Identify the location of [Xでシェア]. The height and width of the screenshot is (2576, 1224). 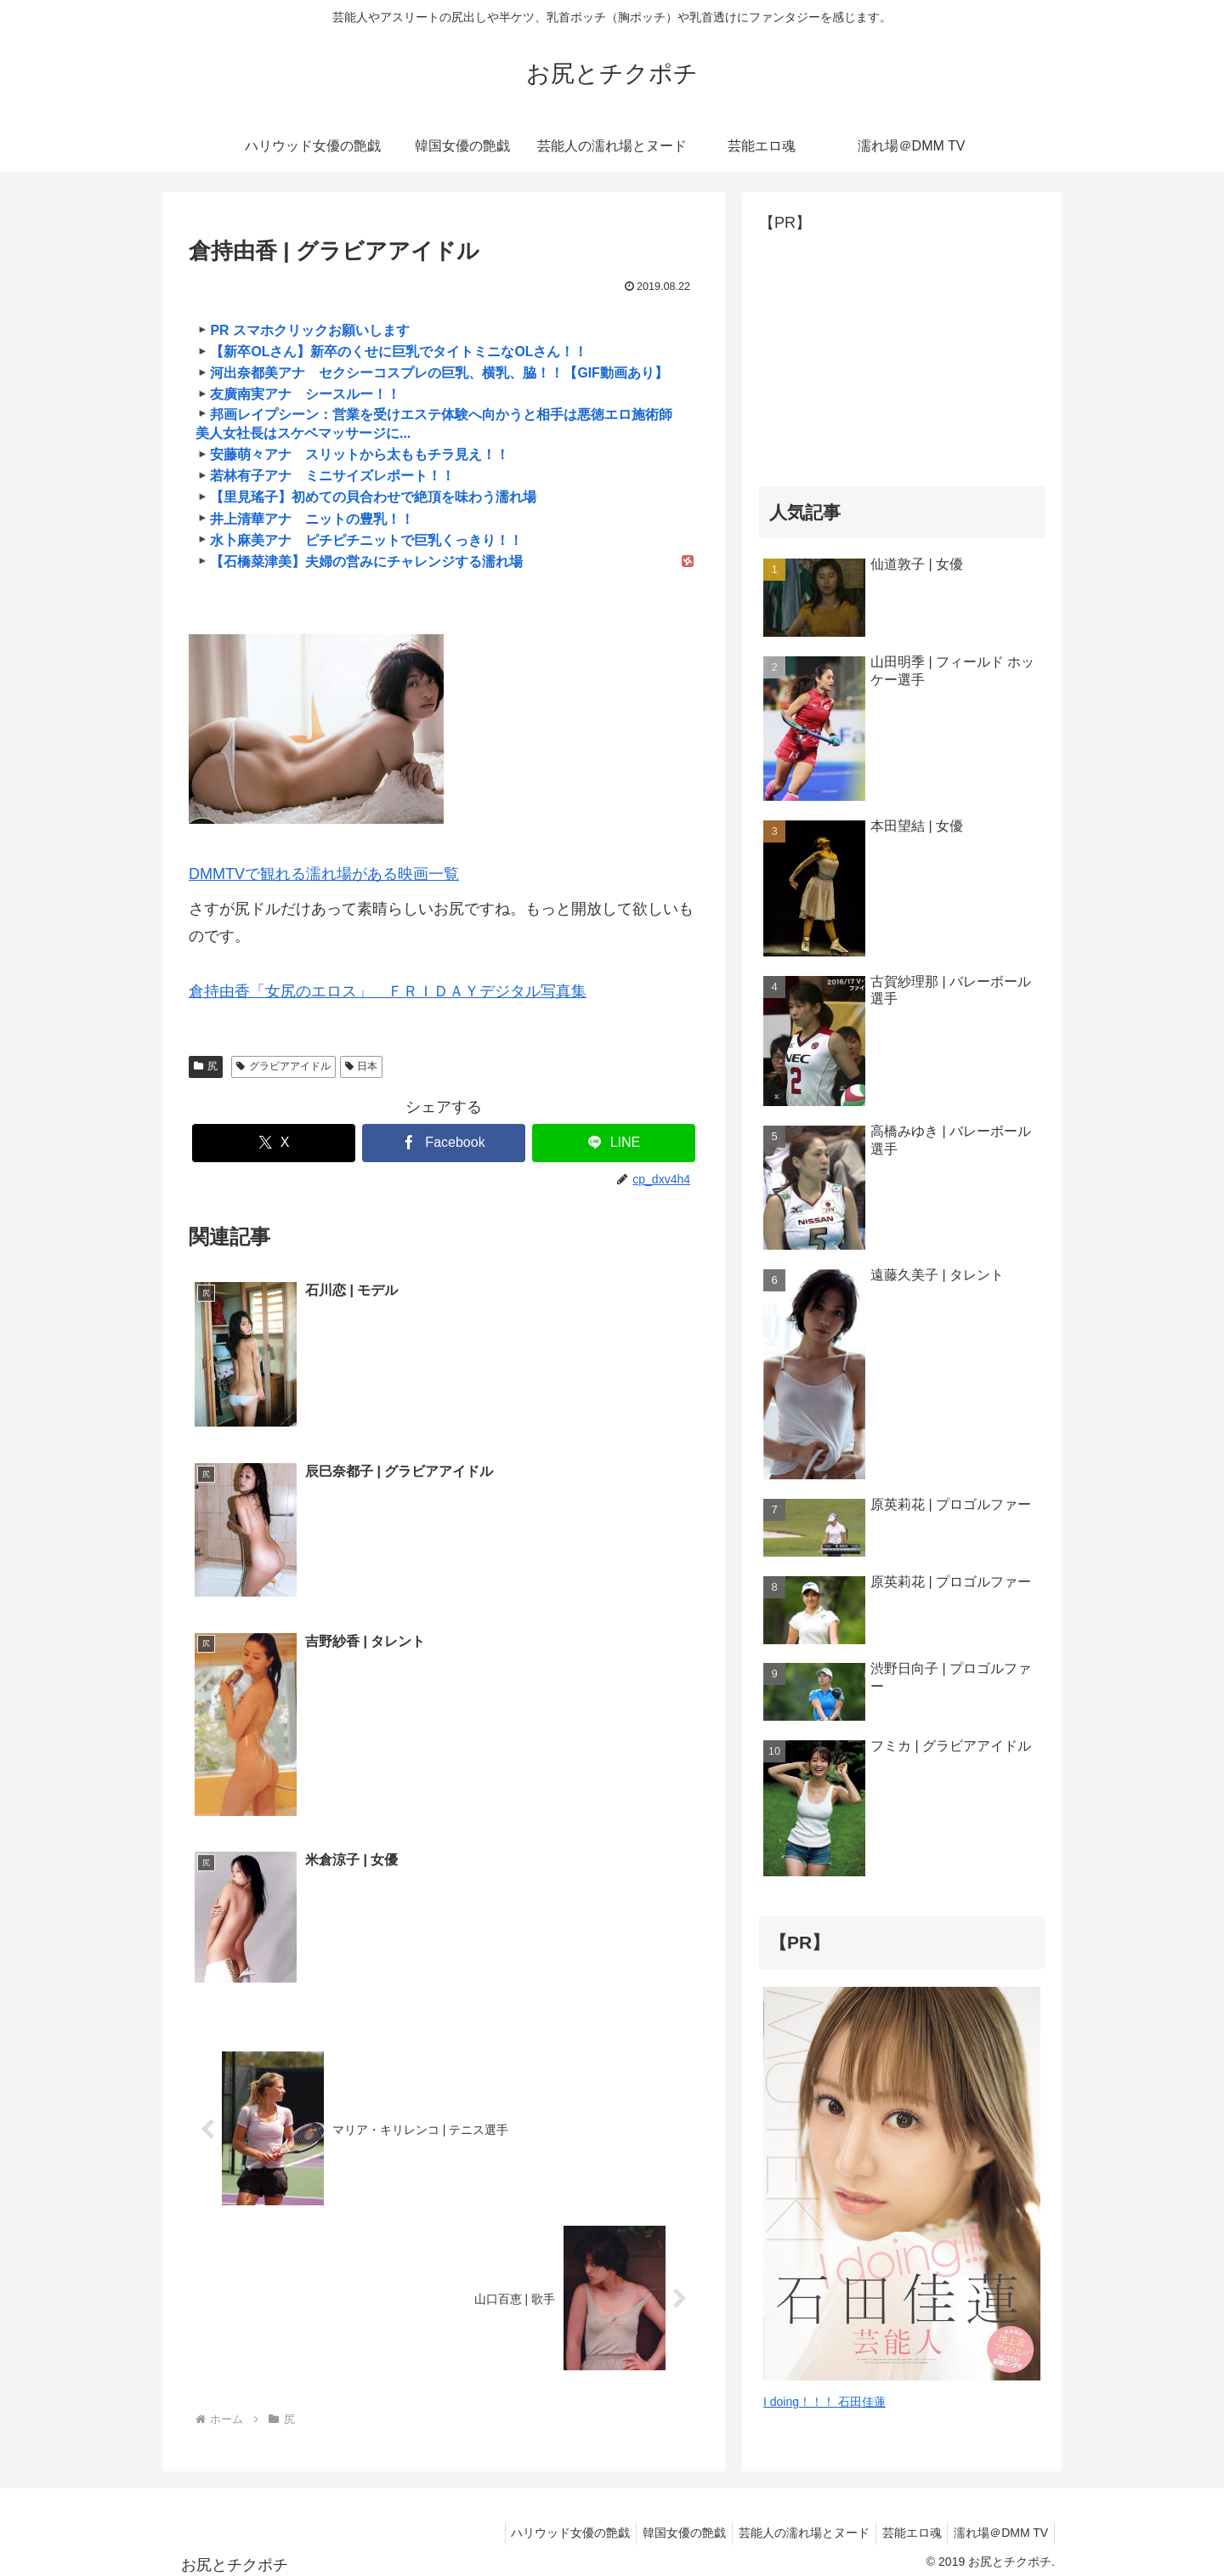
(273, 1143).